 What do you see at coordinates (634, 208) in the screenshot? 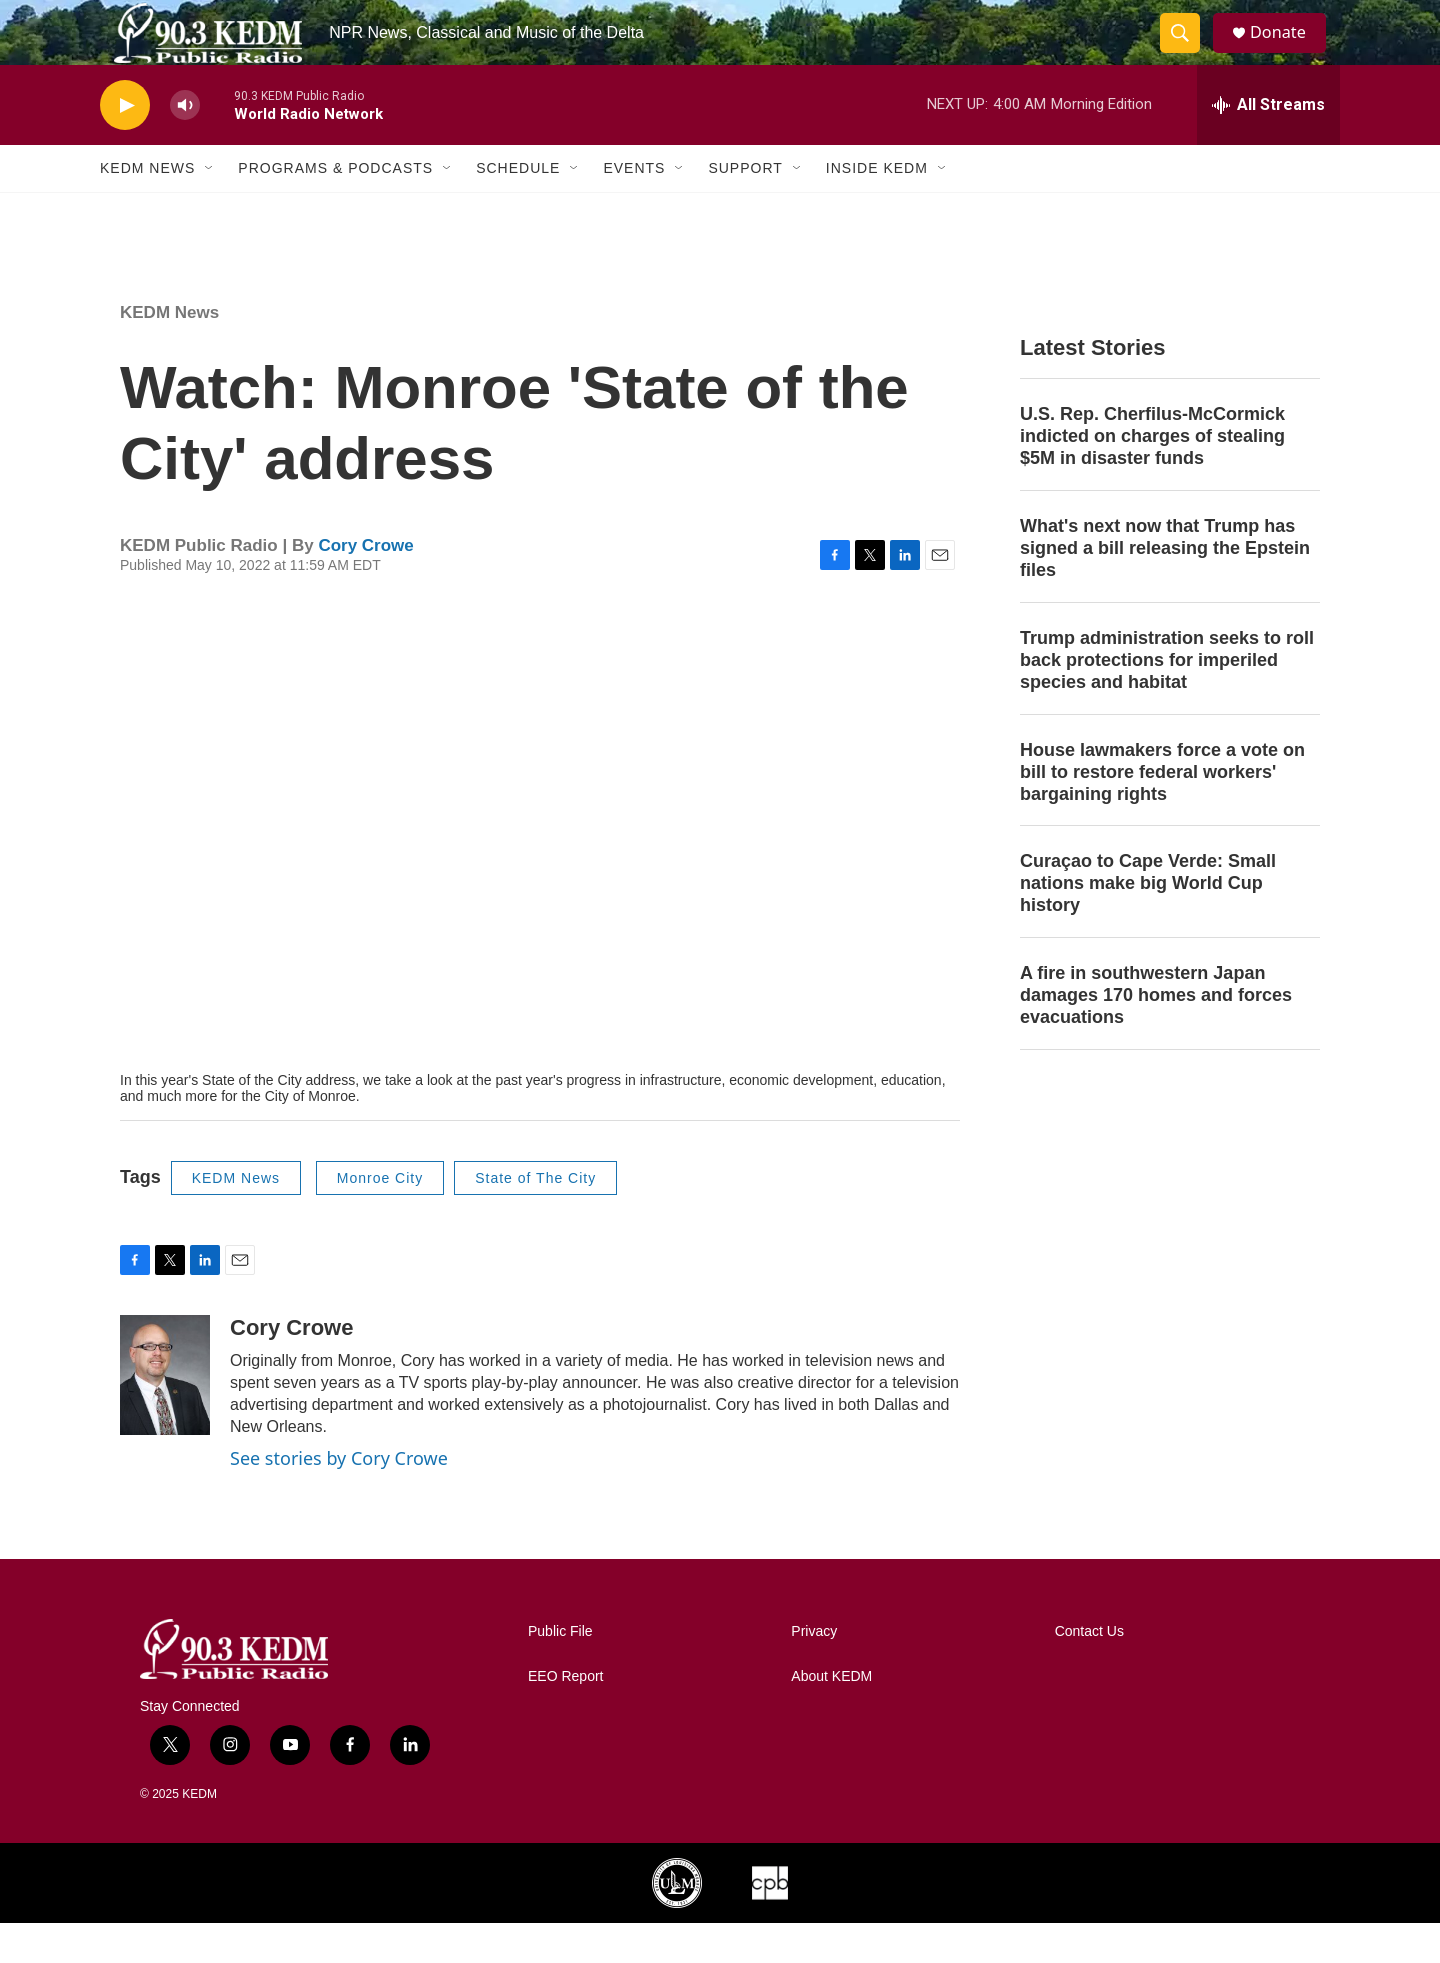
I see `Events` at bounding box center [634, 208].